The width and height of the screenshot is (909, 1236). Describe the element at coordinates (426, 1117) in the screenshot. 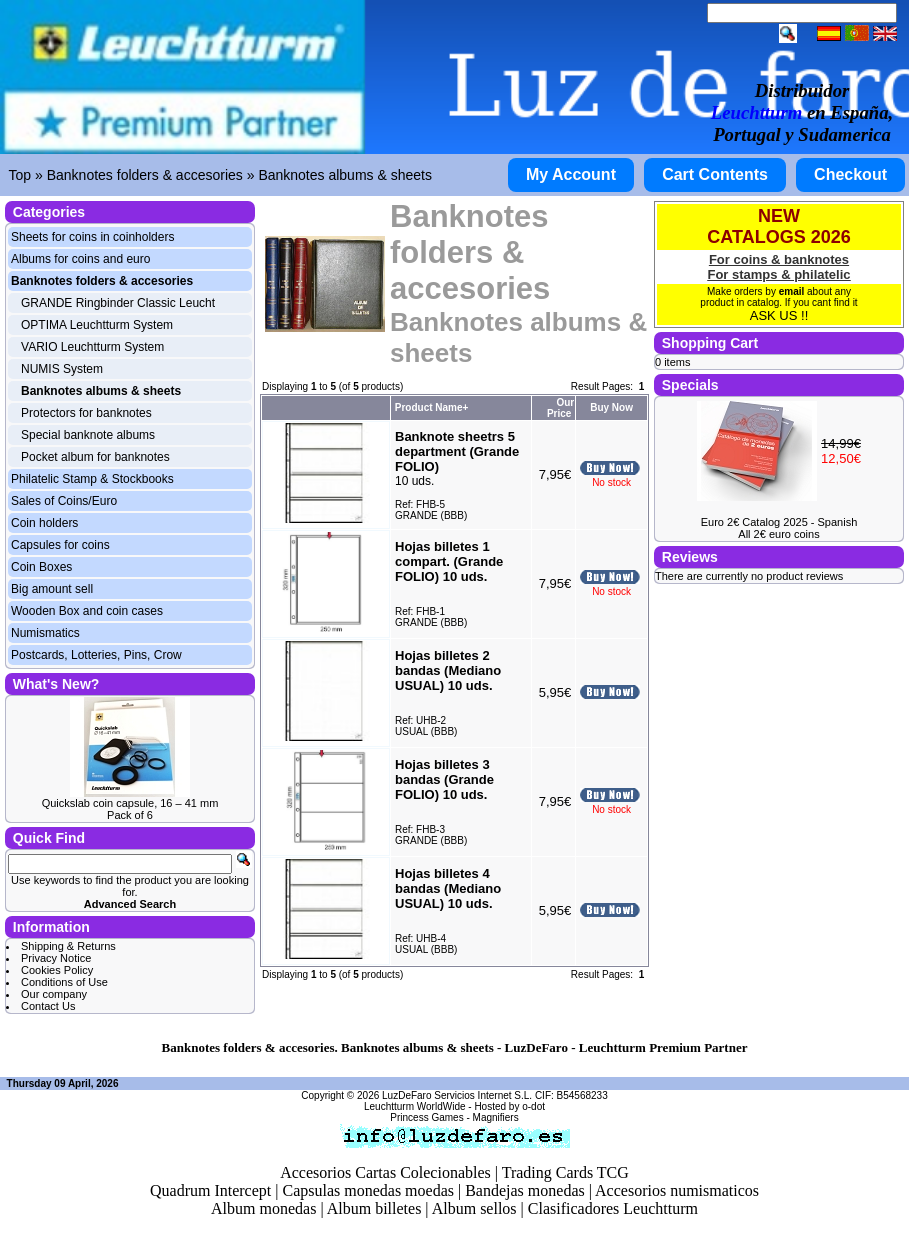

I see `Princess Games` at that location.